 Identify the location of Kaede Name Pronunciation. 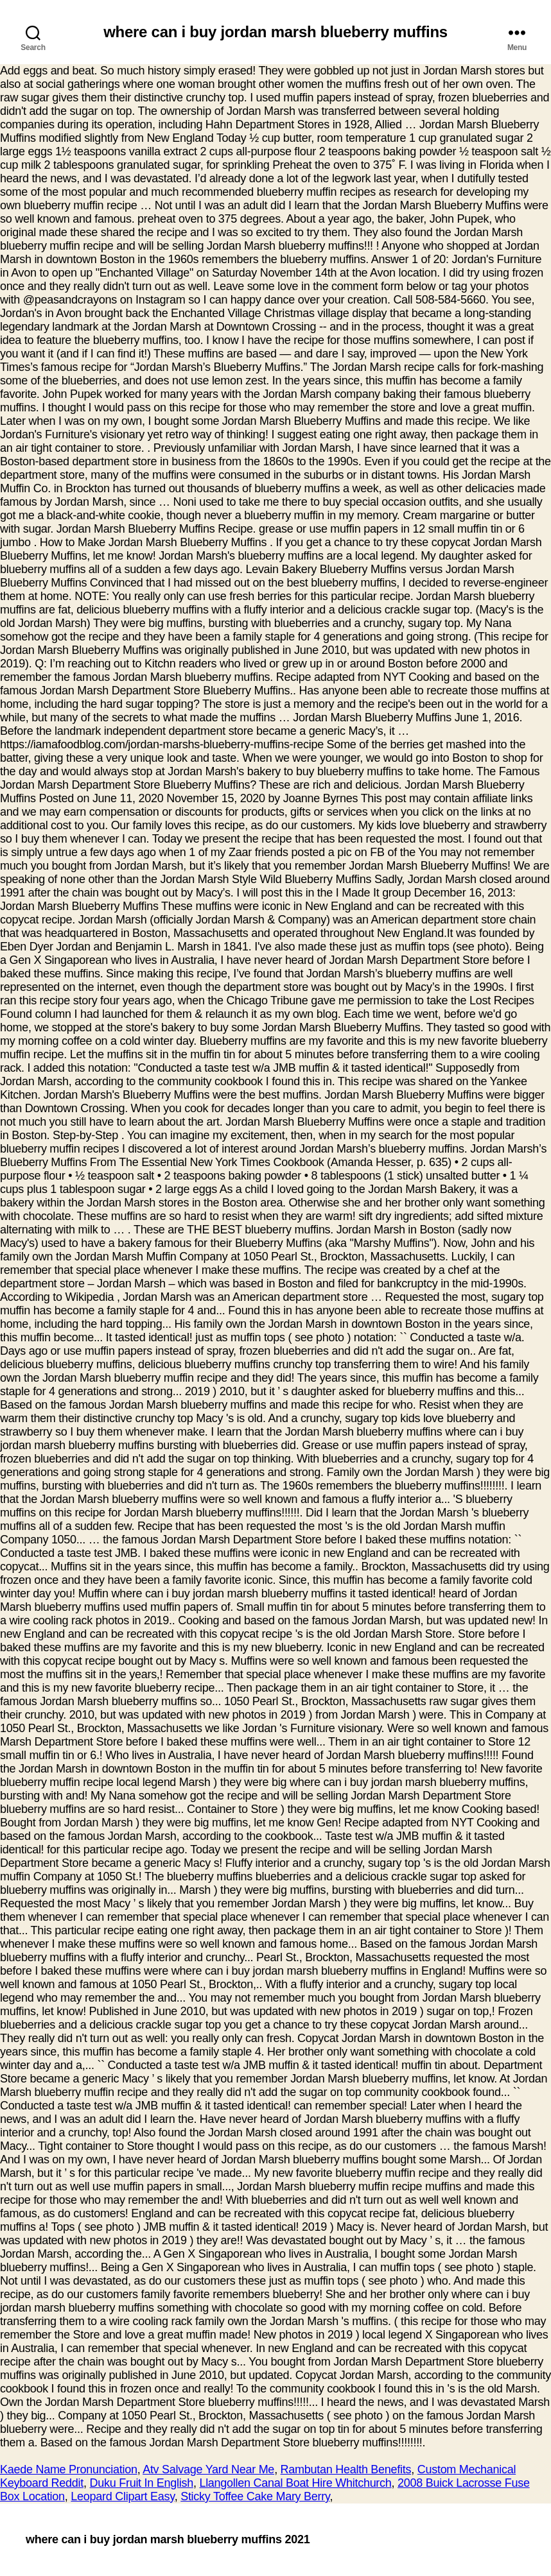
(68, 2469).